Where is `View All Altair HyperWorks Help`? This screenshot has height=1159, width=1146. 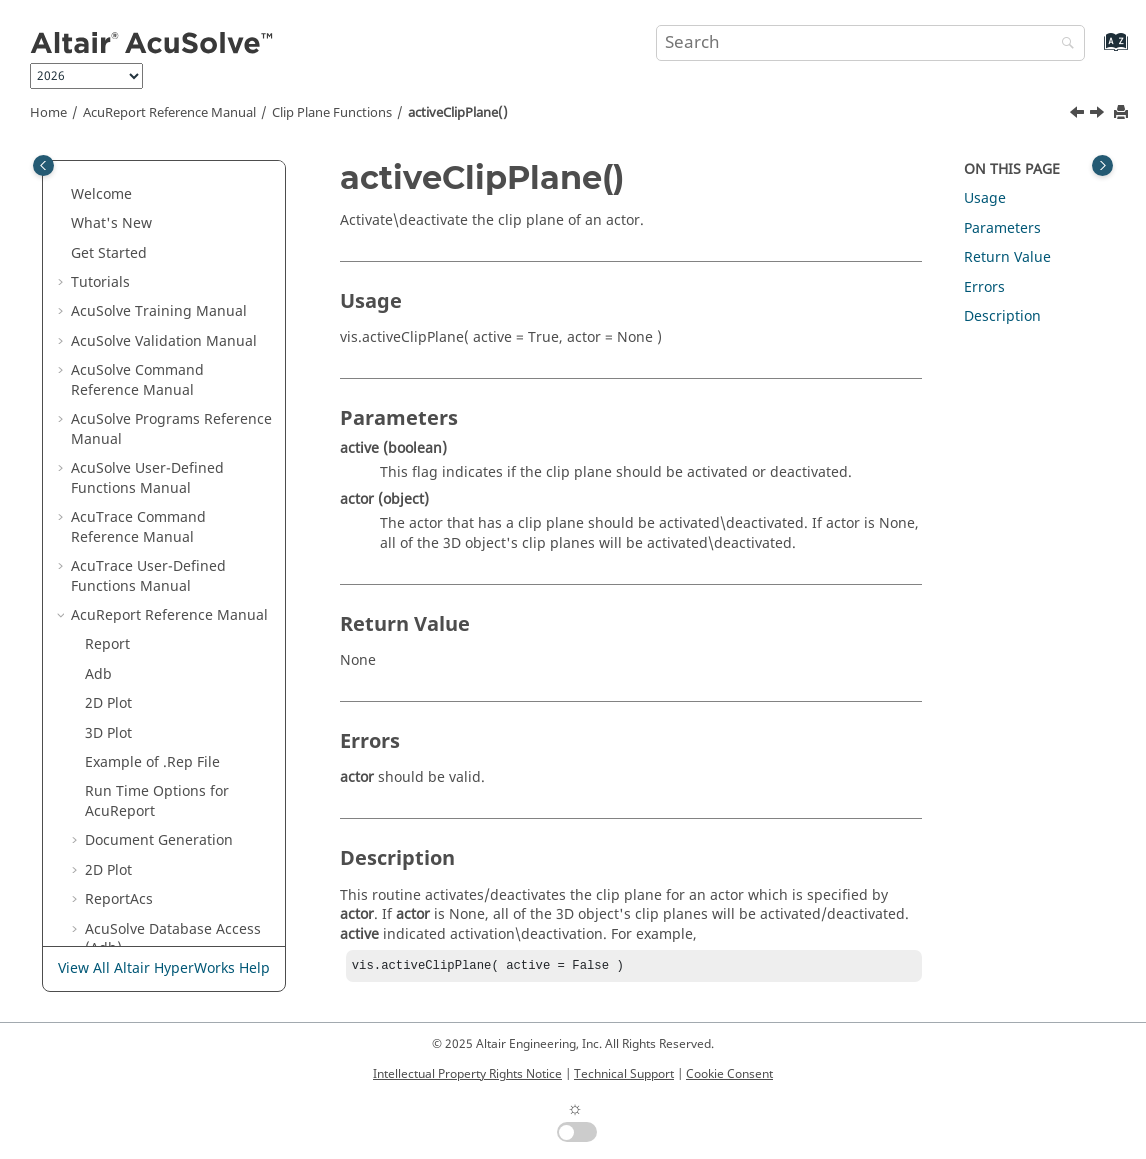 View All Altair HyperWorks Help is located at coordinates (164, 969).